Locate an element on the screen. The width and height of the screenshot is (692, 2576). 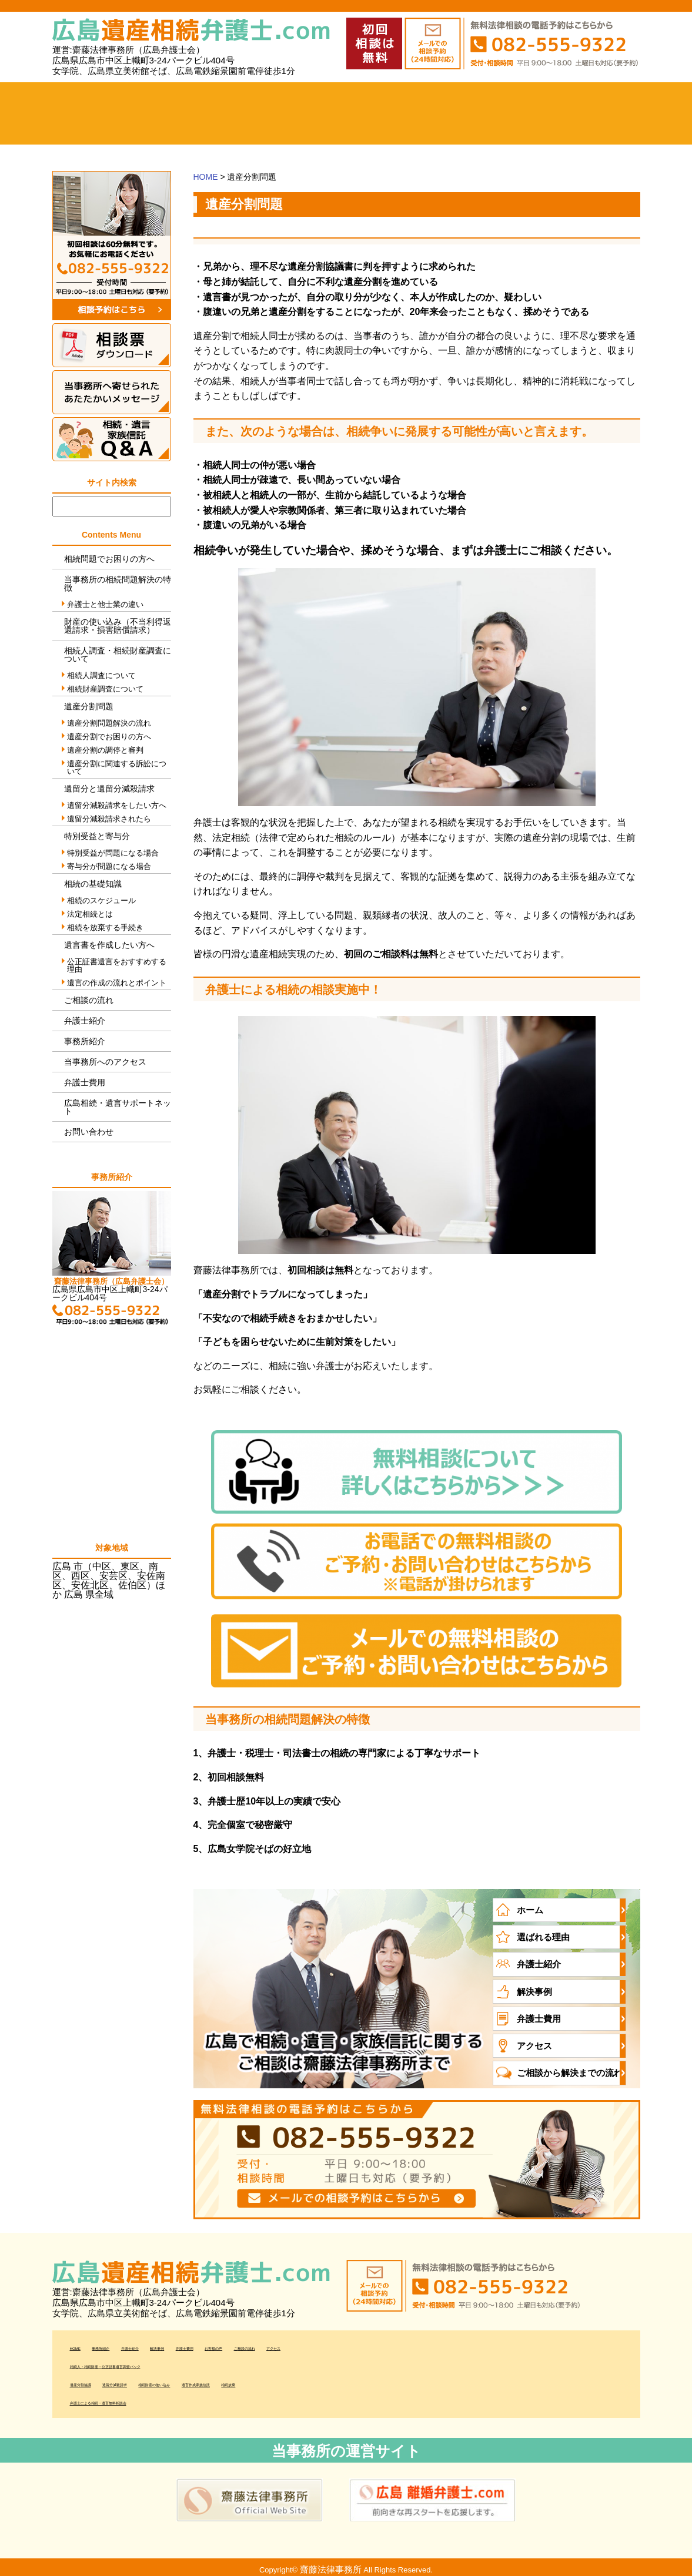
弁護士による相続・遺言無料相談会 is located at coordinates (145, 2396).